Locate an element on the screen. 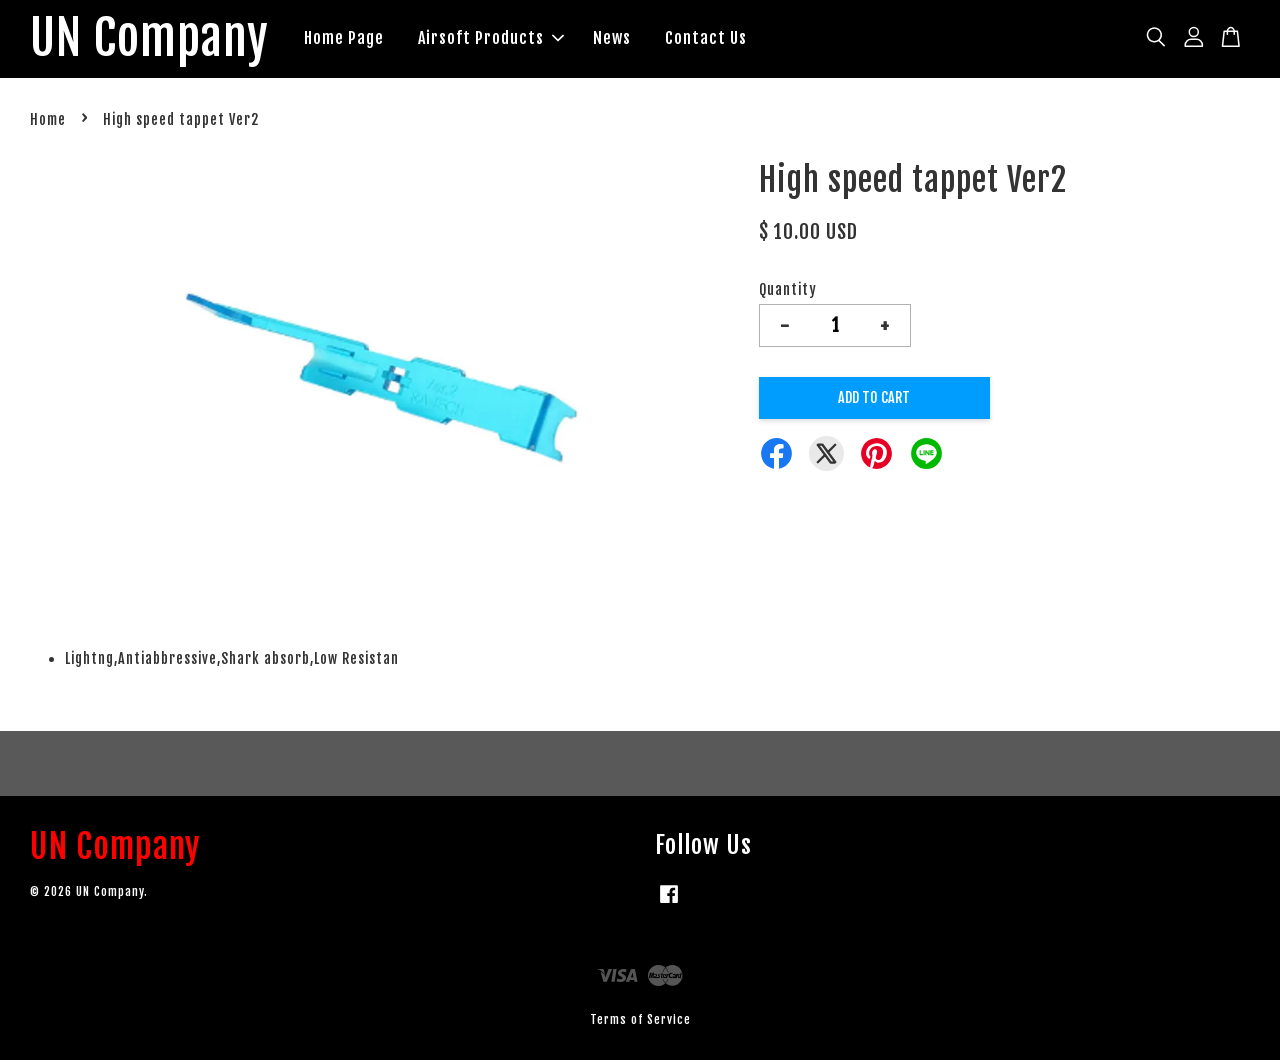 This screenshot has width=1280, height=1060. News is located at coordinates (612, 38).